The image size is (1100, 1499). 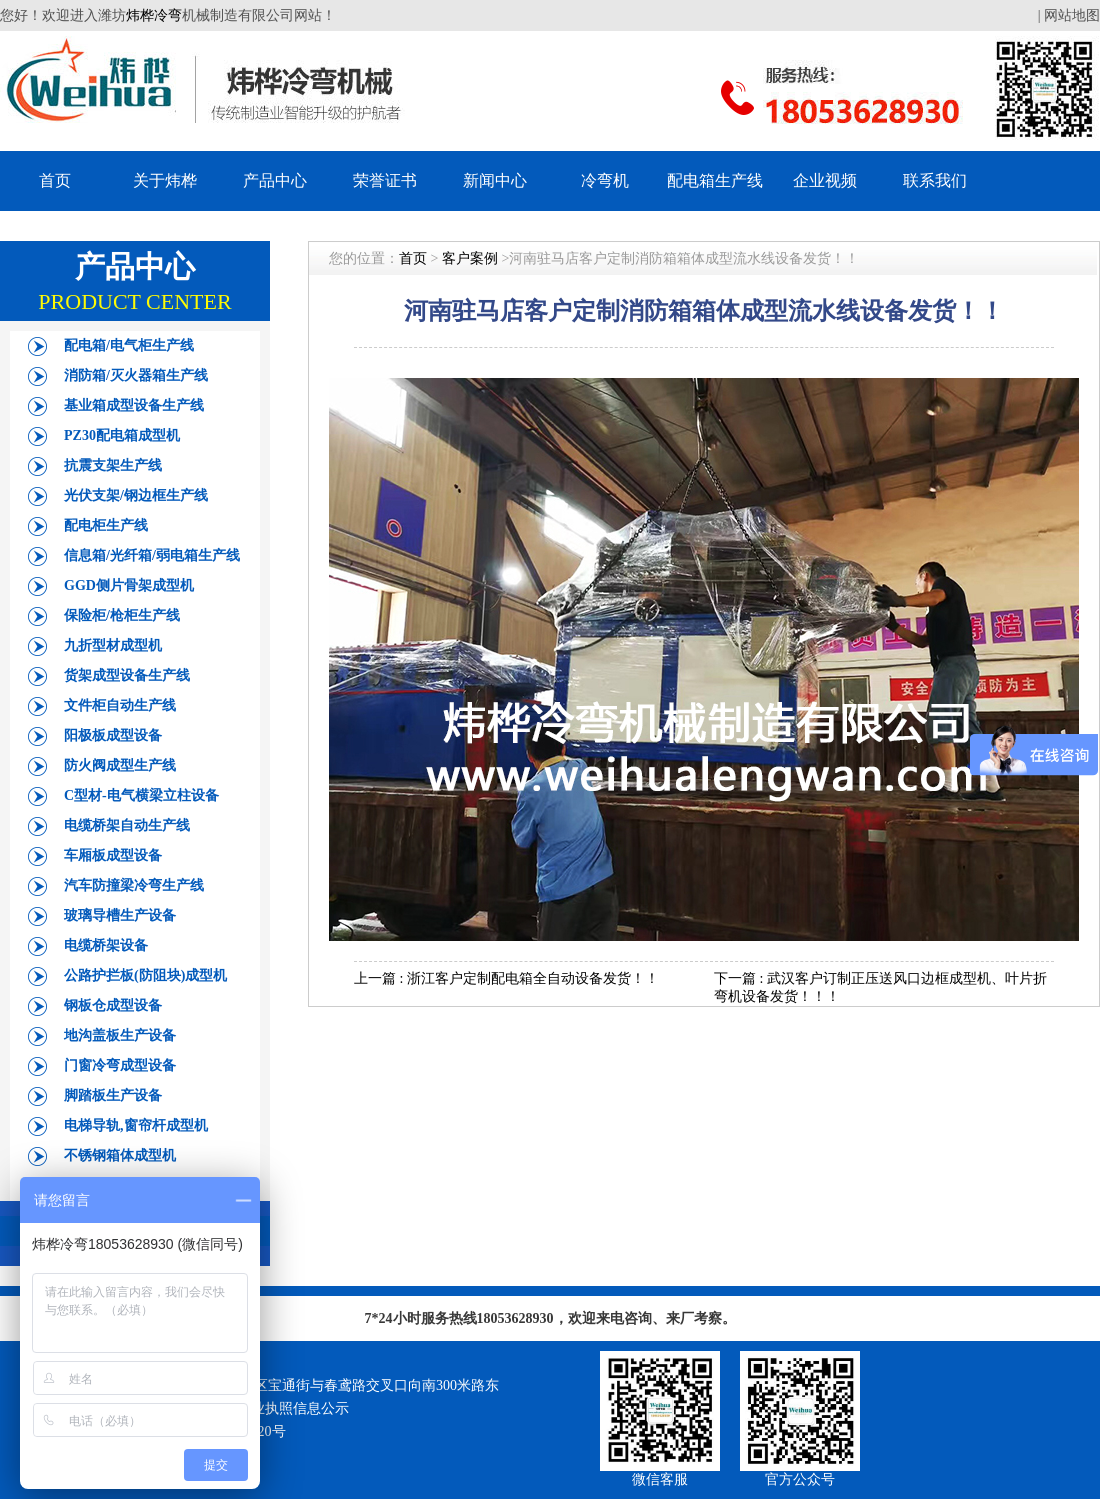 What do you see at coordinates (129, 585) in the screenshot?
I see `GGD侧片骨架成型机` at bounding box center [129, 585].